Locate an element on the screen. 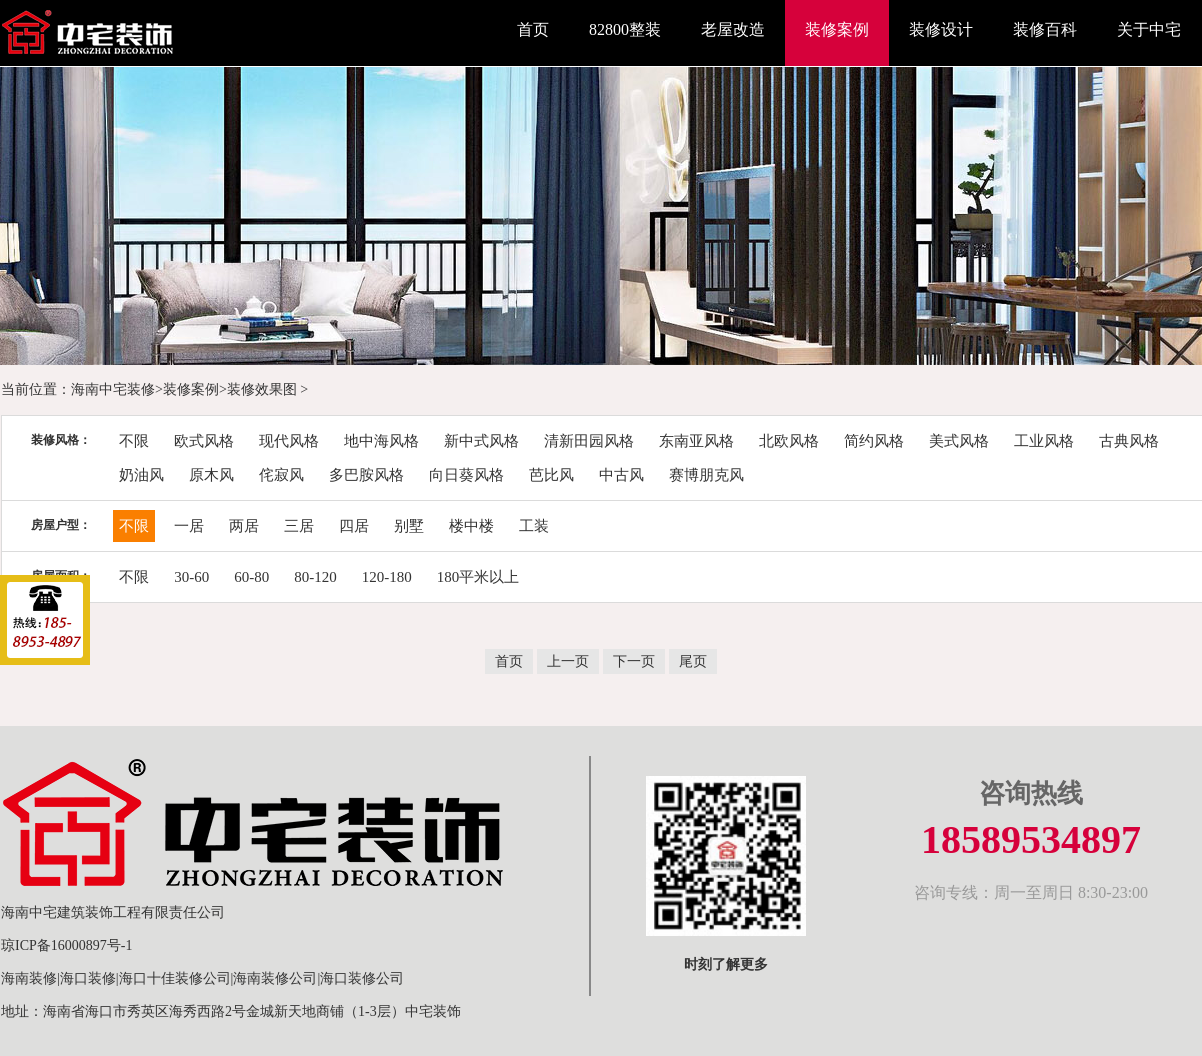 The image size is (1202, 1056). 现代风格 is located at coordinates (289, 441).